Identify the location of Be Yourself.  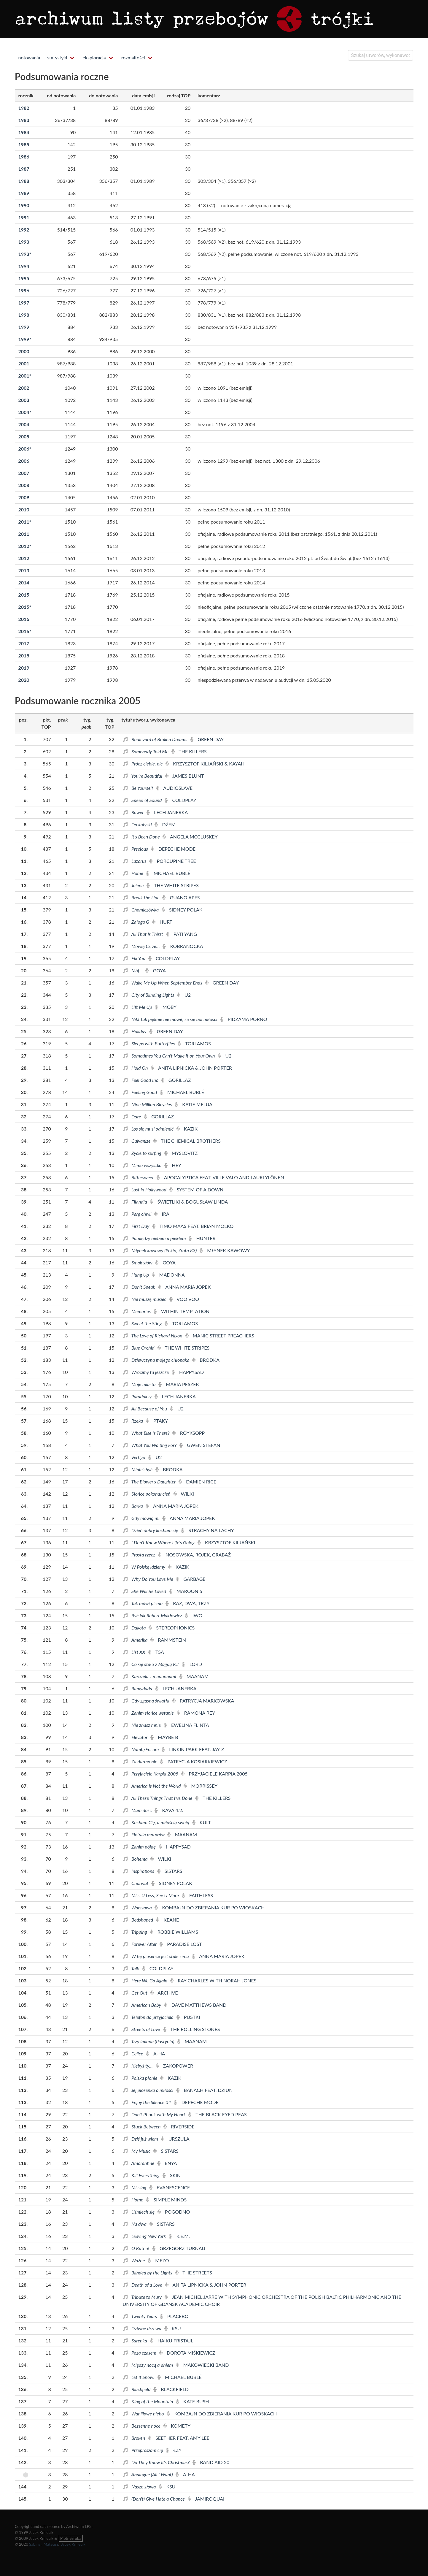
(138, 788).